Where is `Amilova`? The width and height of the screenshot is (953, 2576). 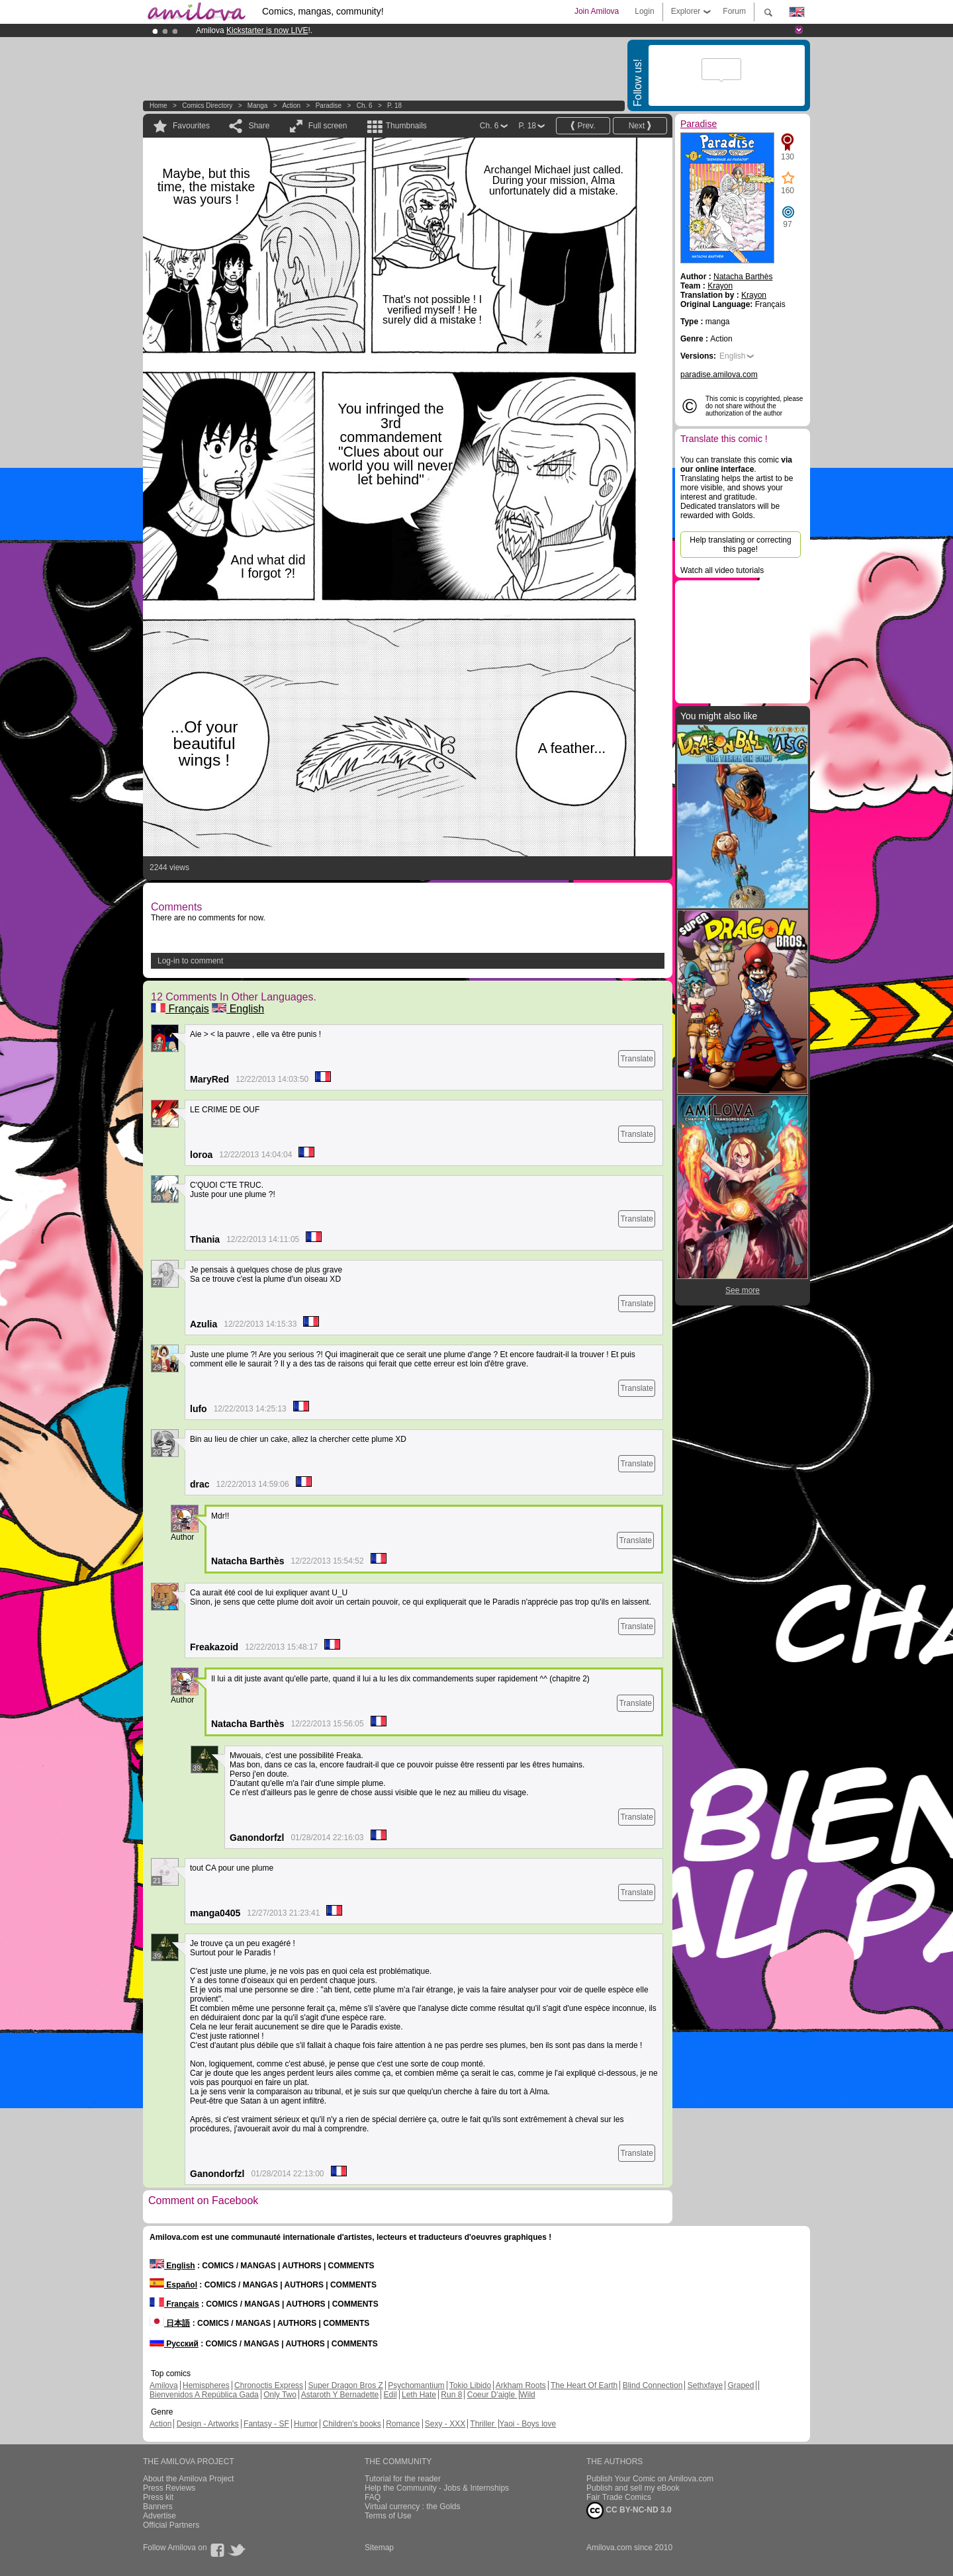
Amilova is located at coordinates (164, 2385).